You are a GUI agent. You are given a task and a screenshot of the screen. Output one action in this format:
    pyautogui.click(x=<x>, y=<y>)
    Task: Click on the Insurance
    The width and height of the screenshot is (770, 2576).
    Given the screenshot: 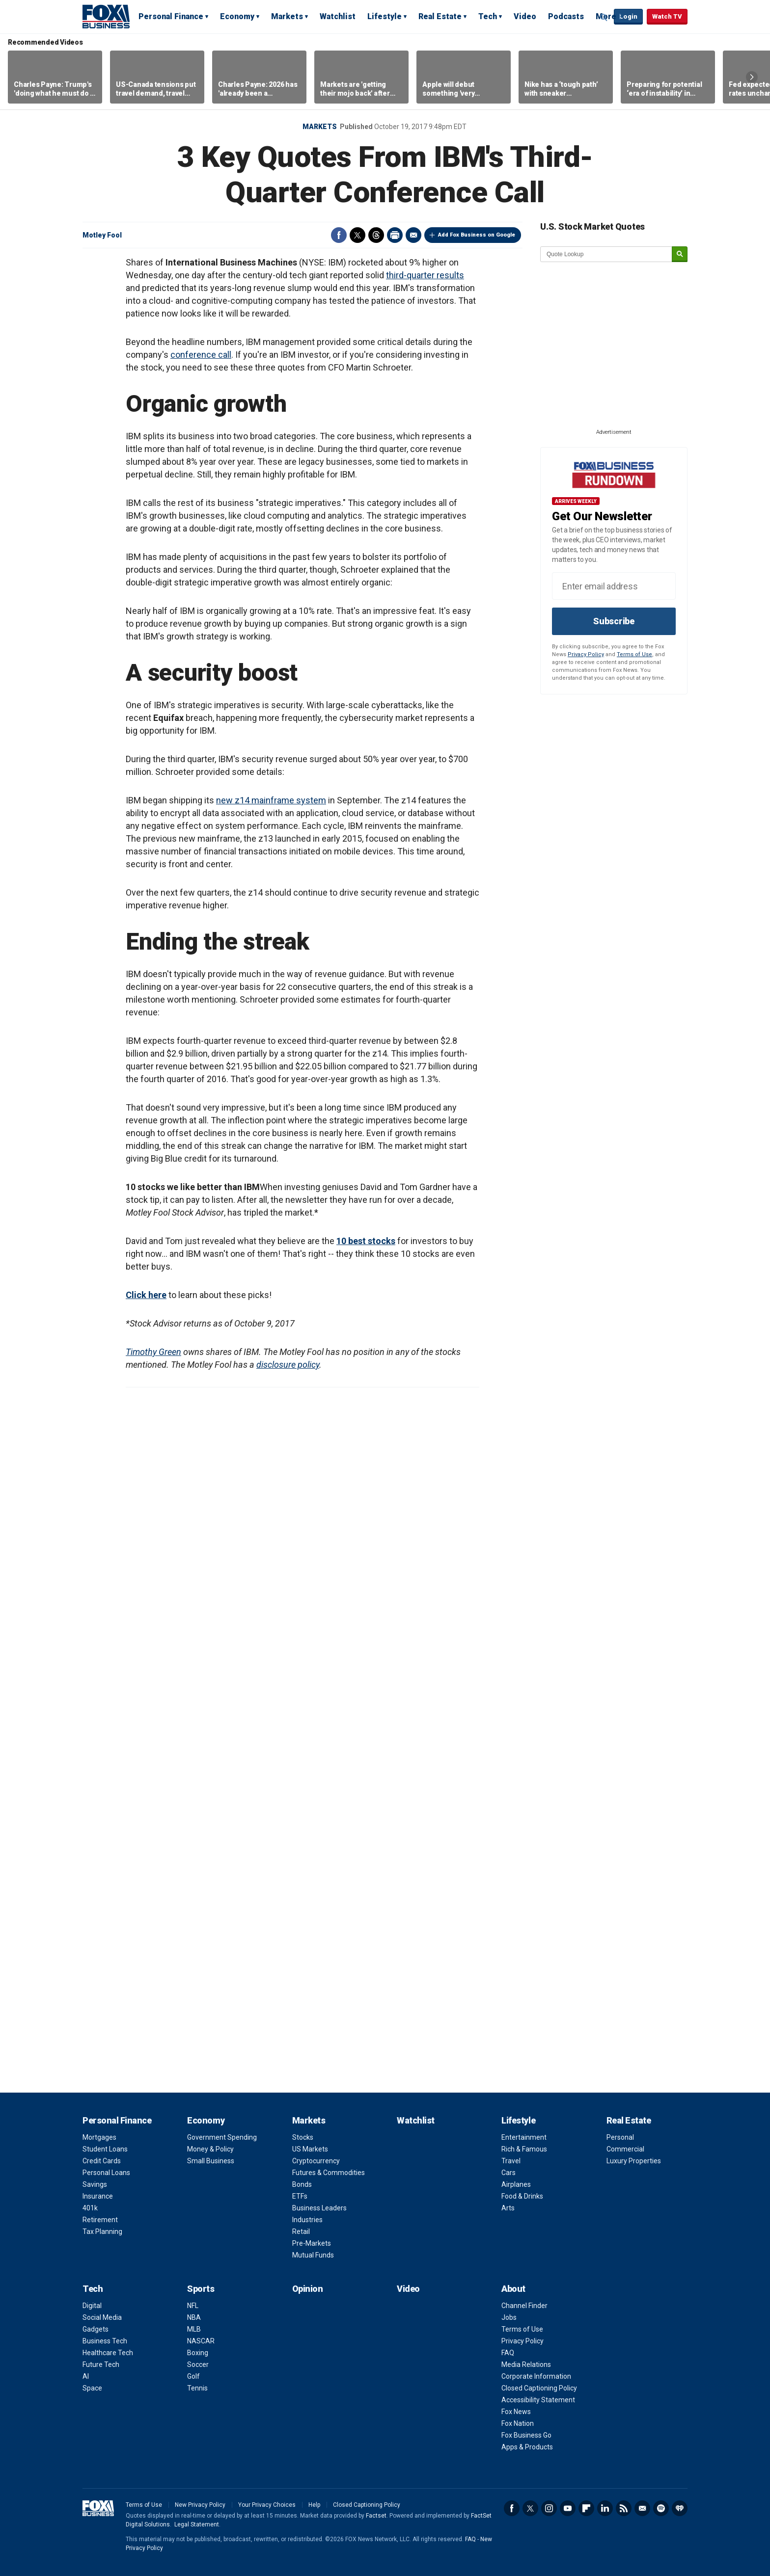 What is the action you would take?
    pyautogui.click(x=97, y=2196)
    